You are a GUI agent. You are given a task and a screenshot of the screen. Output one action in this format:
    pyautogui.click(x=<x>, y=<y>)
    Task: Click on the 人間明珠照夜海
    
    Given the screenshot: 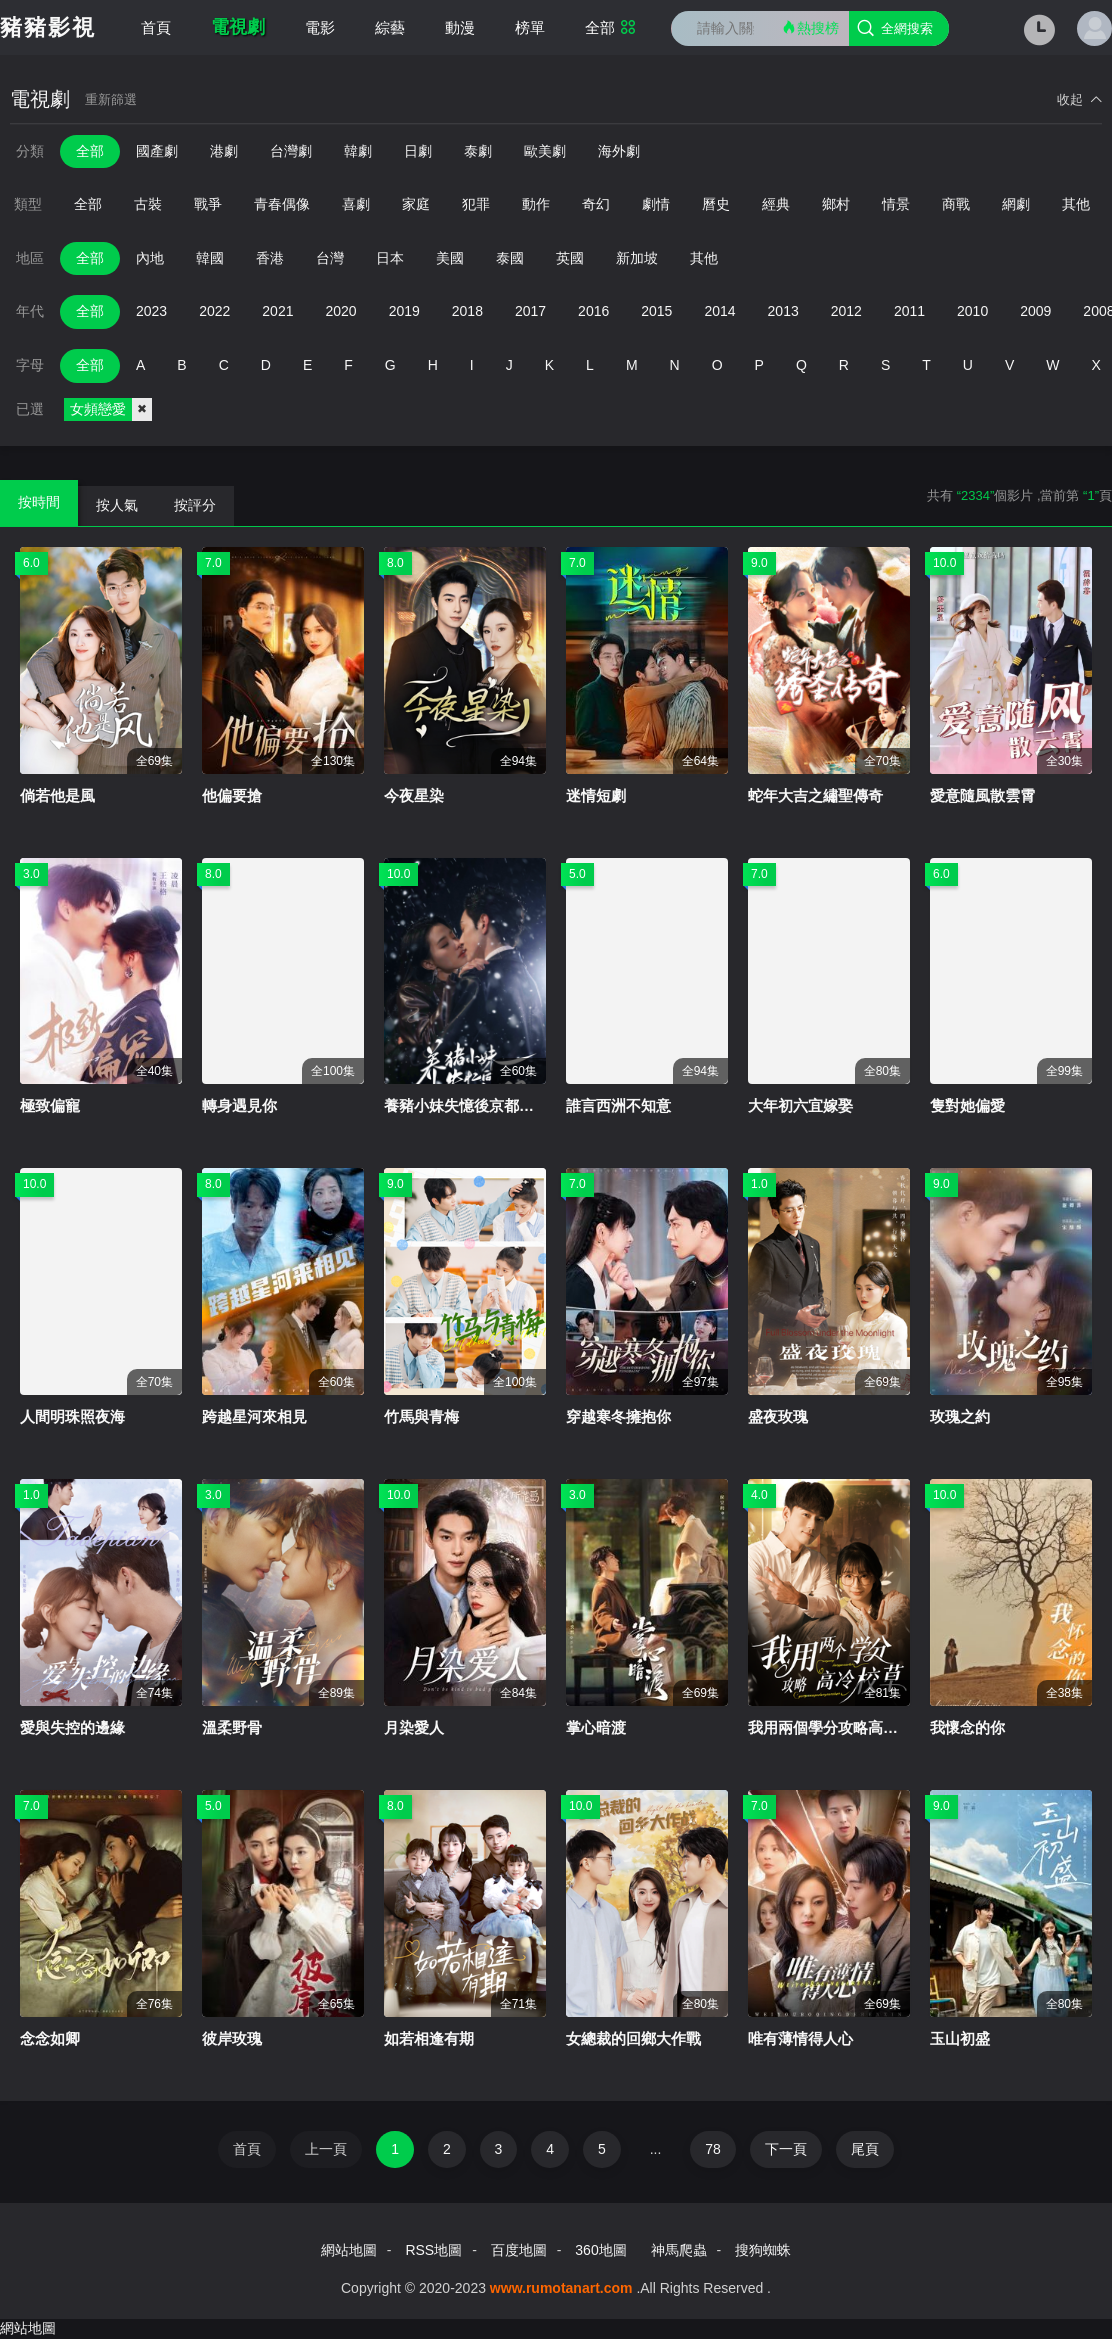 What is the action you would take?
    pyautogui.click(x=72, y=1416)
    